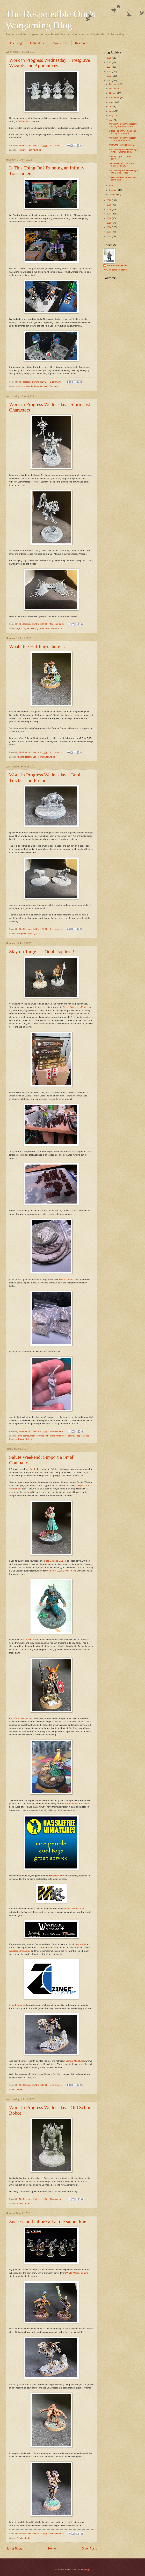  I want to click on 2014, so click(109, 227).